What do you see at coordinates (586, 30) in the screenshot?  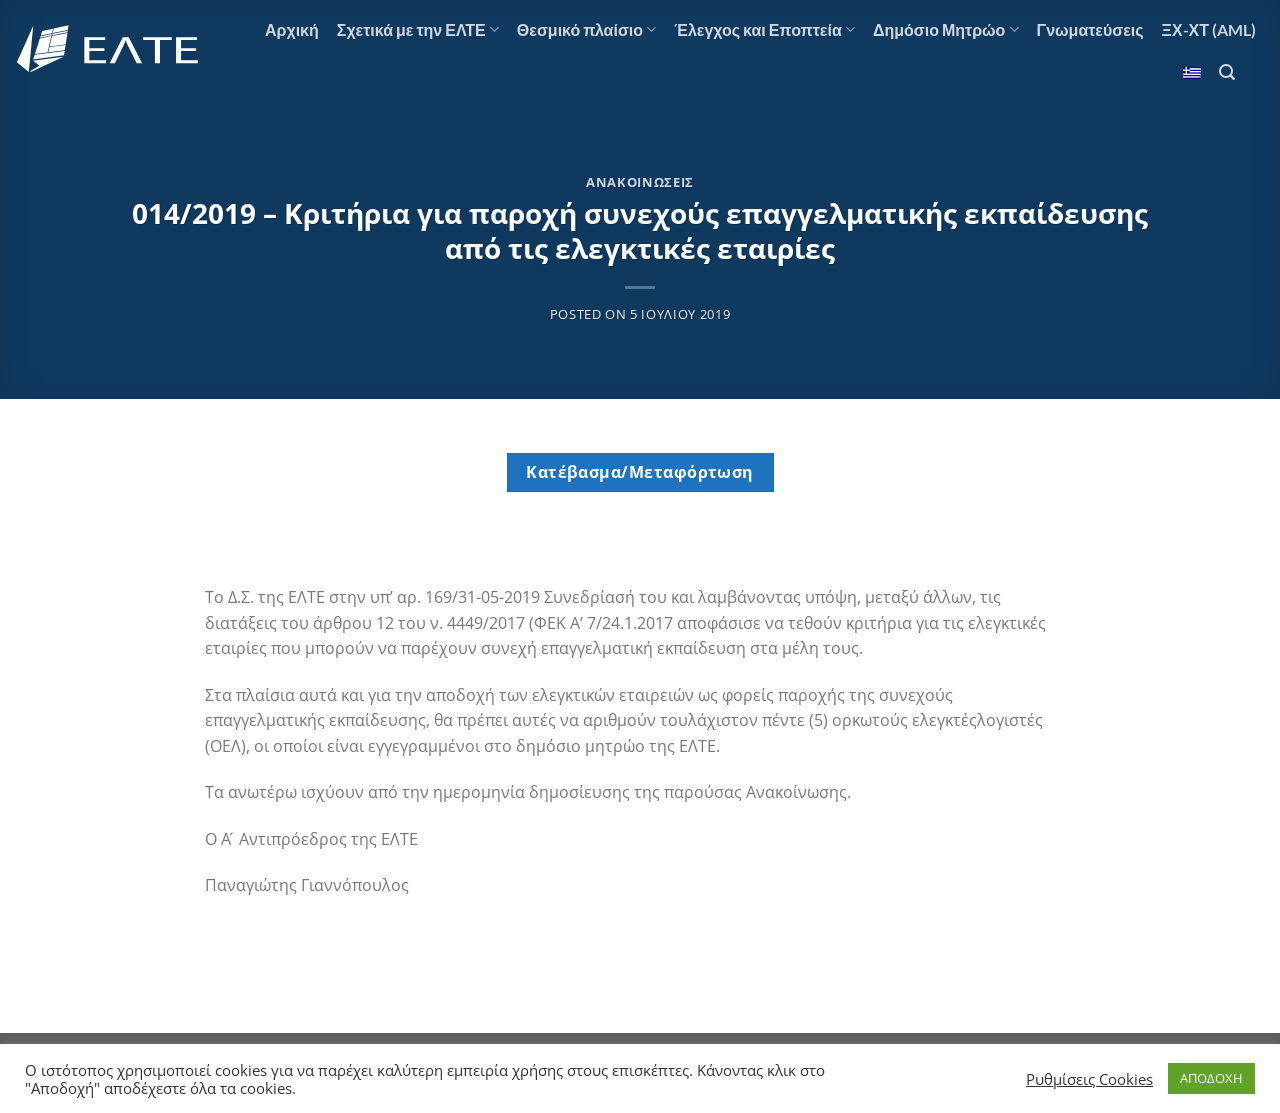 I see `Θεσμικό πλαίσιο` at bounding box center [586, 30].